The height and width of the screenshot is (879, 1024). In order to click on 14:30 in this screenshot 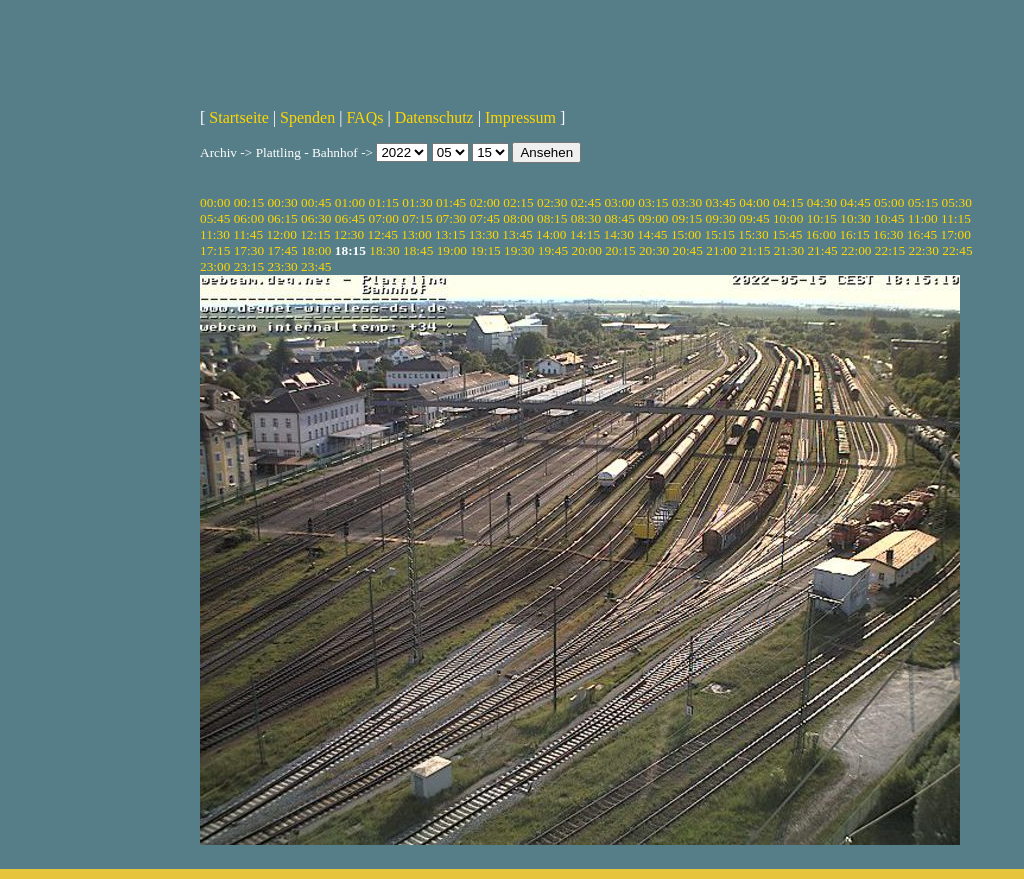, I will do `click(618, 234)`.